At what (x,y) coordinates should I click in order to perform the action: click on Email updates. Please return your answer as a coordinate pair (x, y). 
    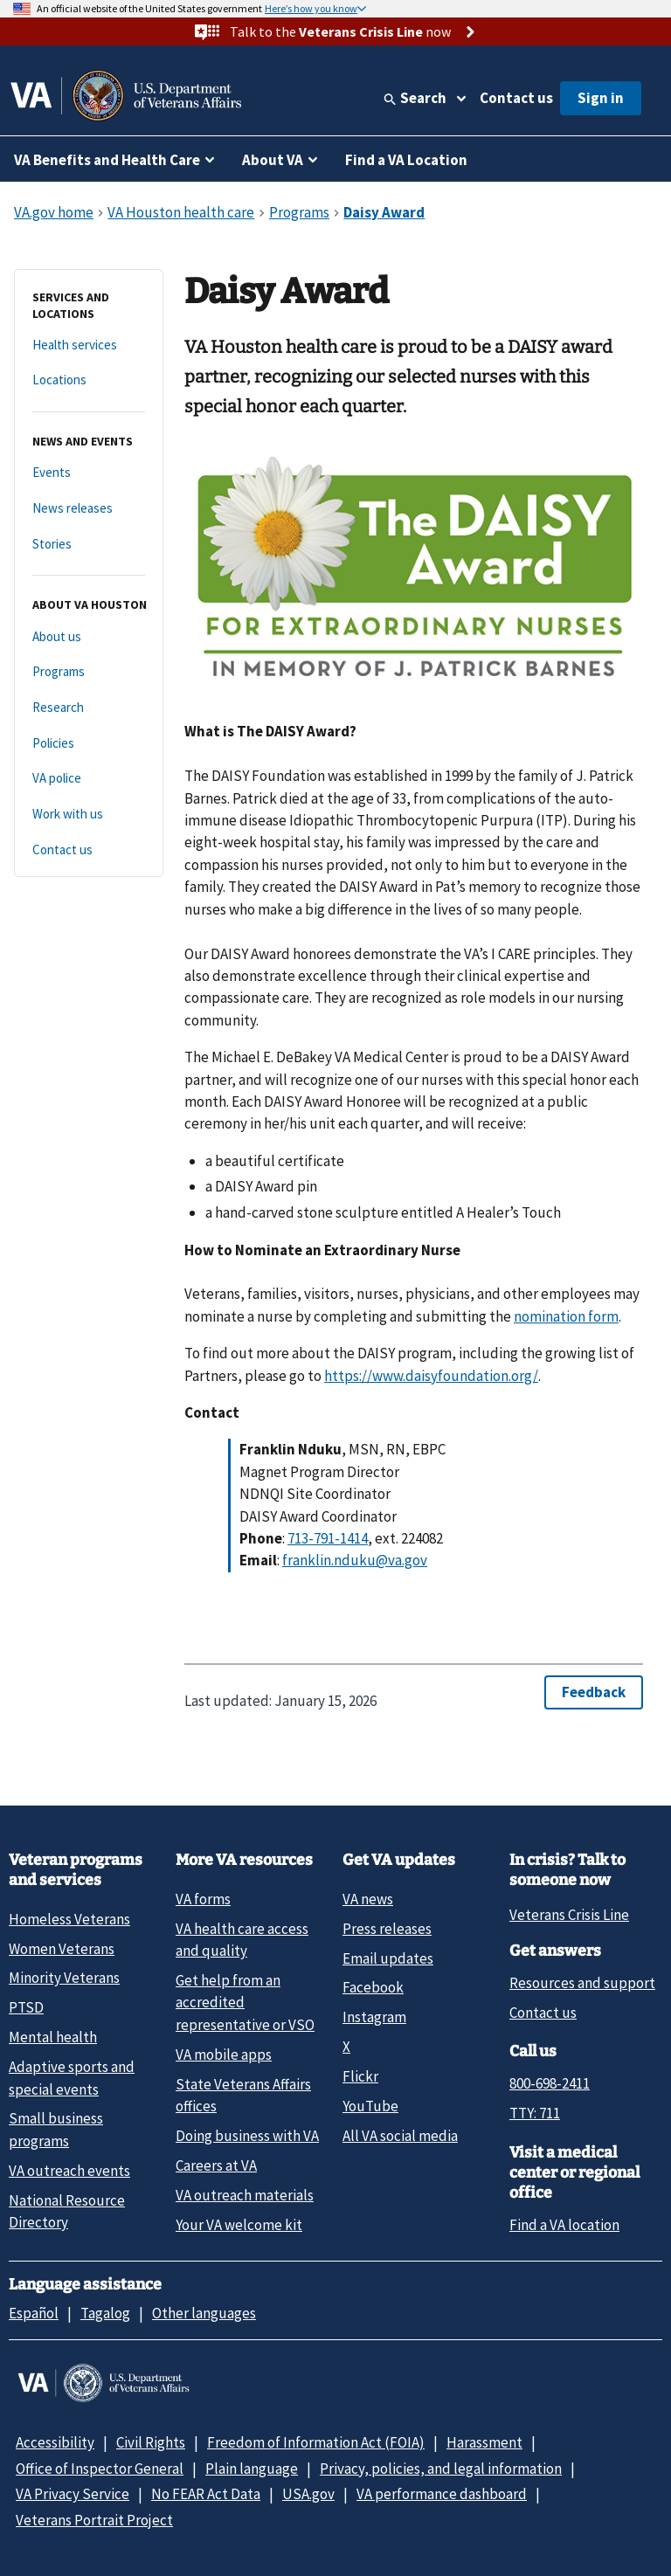
    Looking at the image, I should click on (387, 1958).